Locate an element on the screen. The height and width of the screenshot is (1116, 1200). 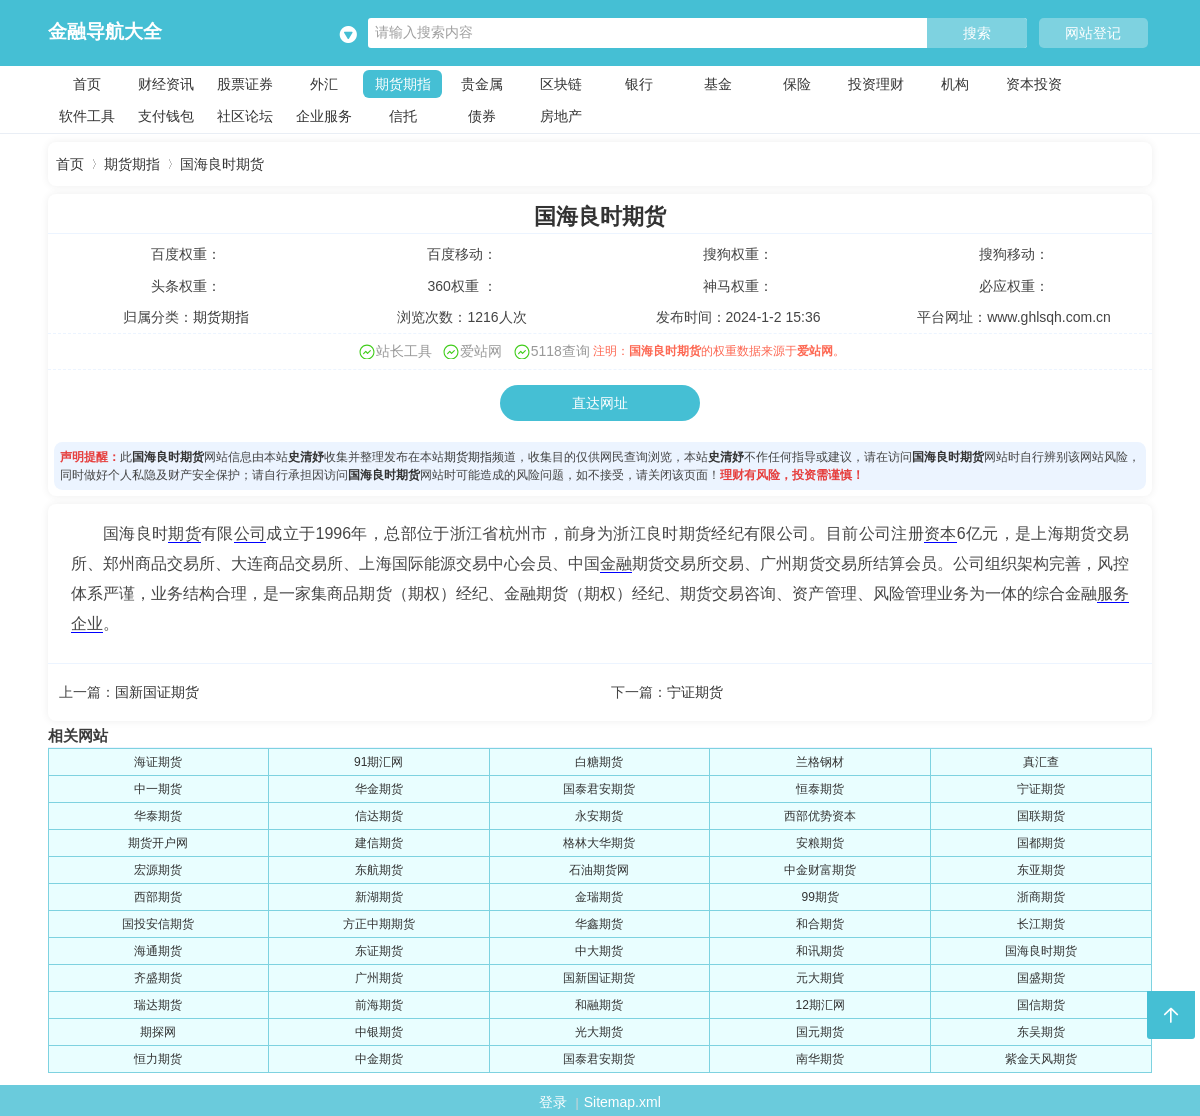
元大期貨 is located at coordinates (820, 978).